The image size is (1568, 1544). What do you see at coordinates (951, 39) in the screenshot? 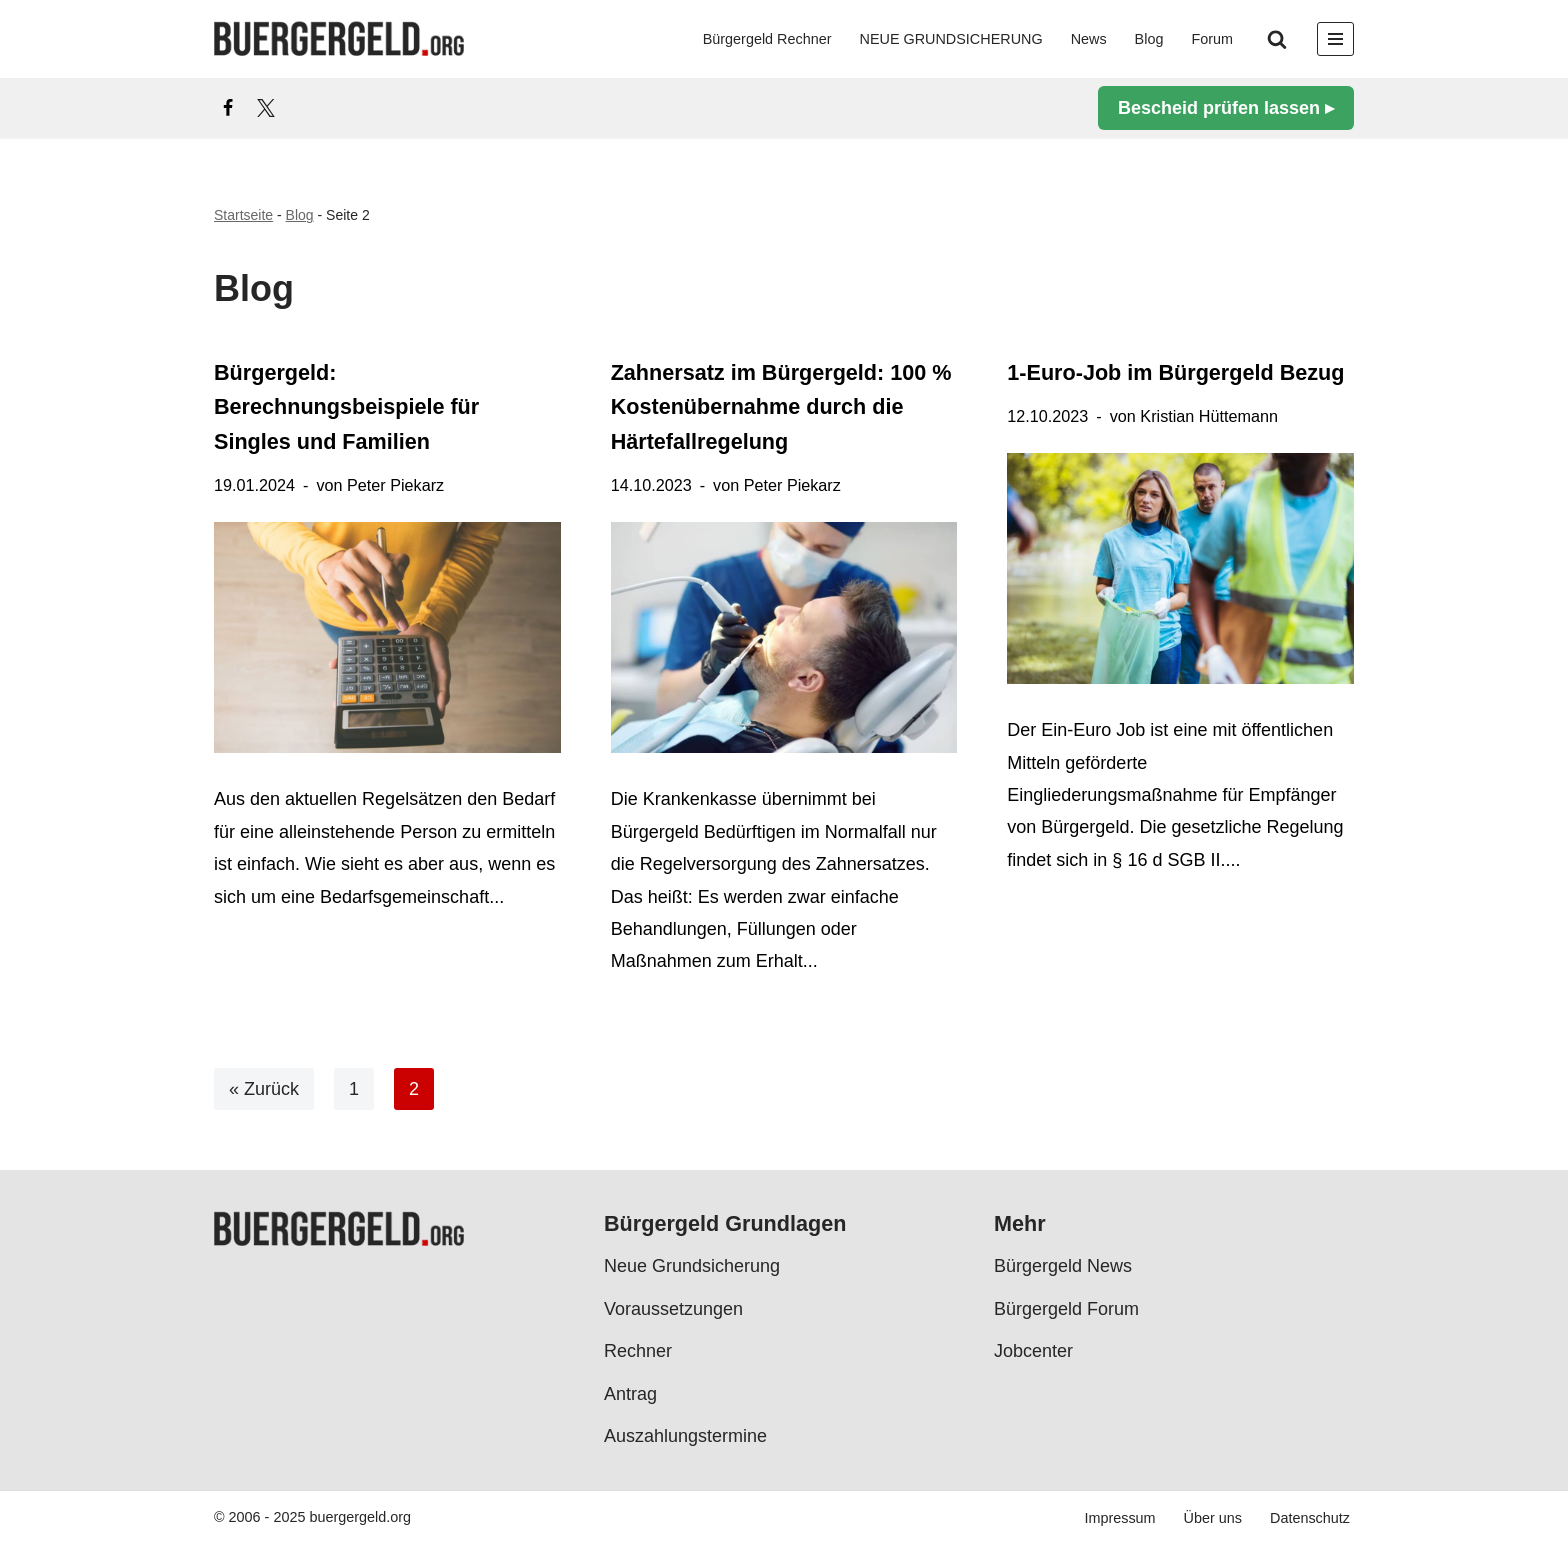
I see `NEUE GRUNDSICHERUNG` at bounding box center [951, 39].